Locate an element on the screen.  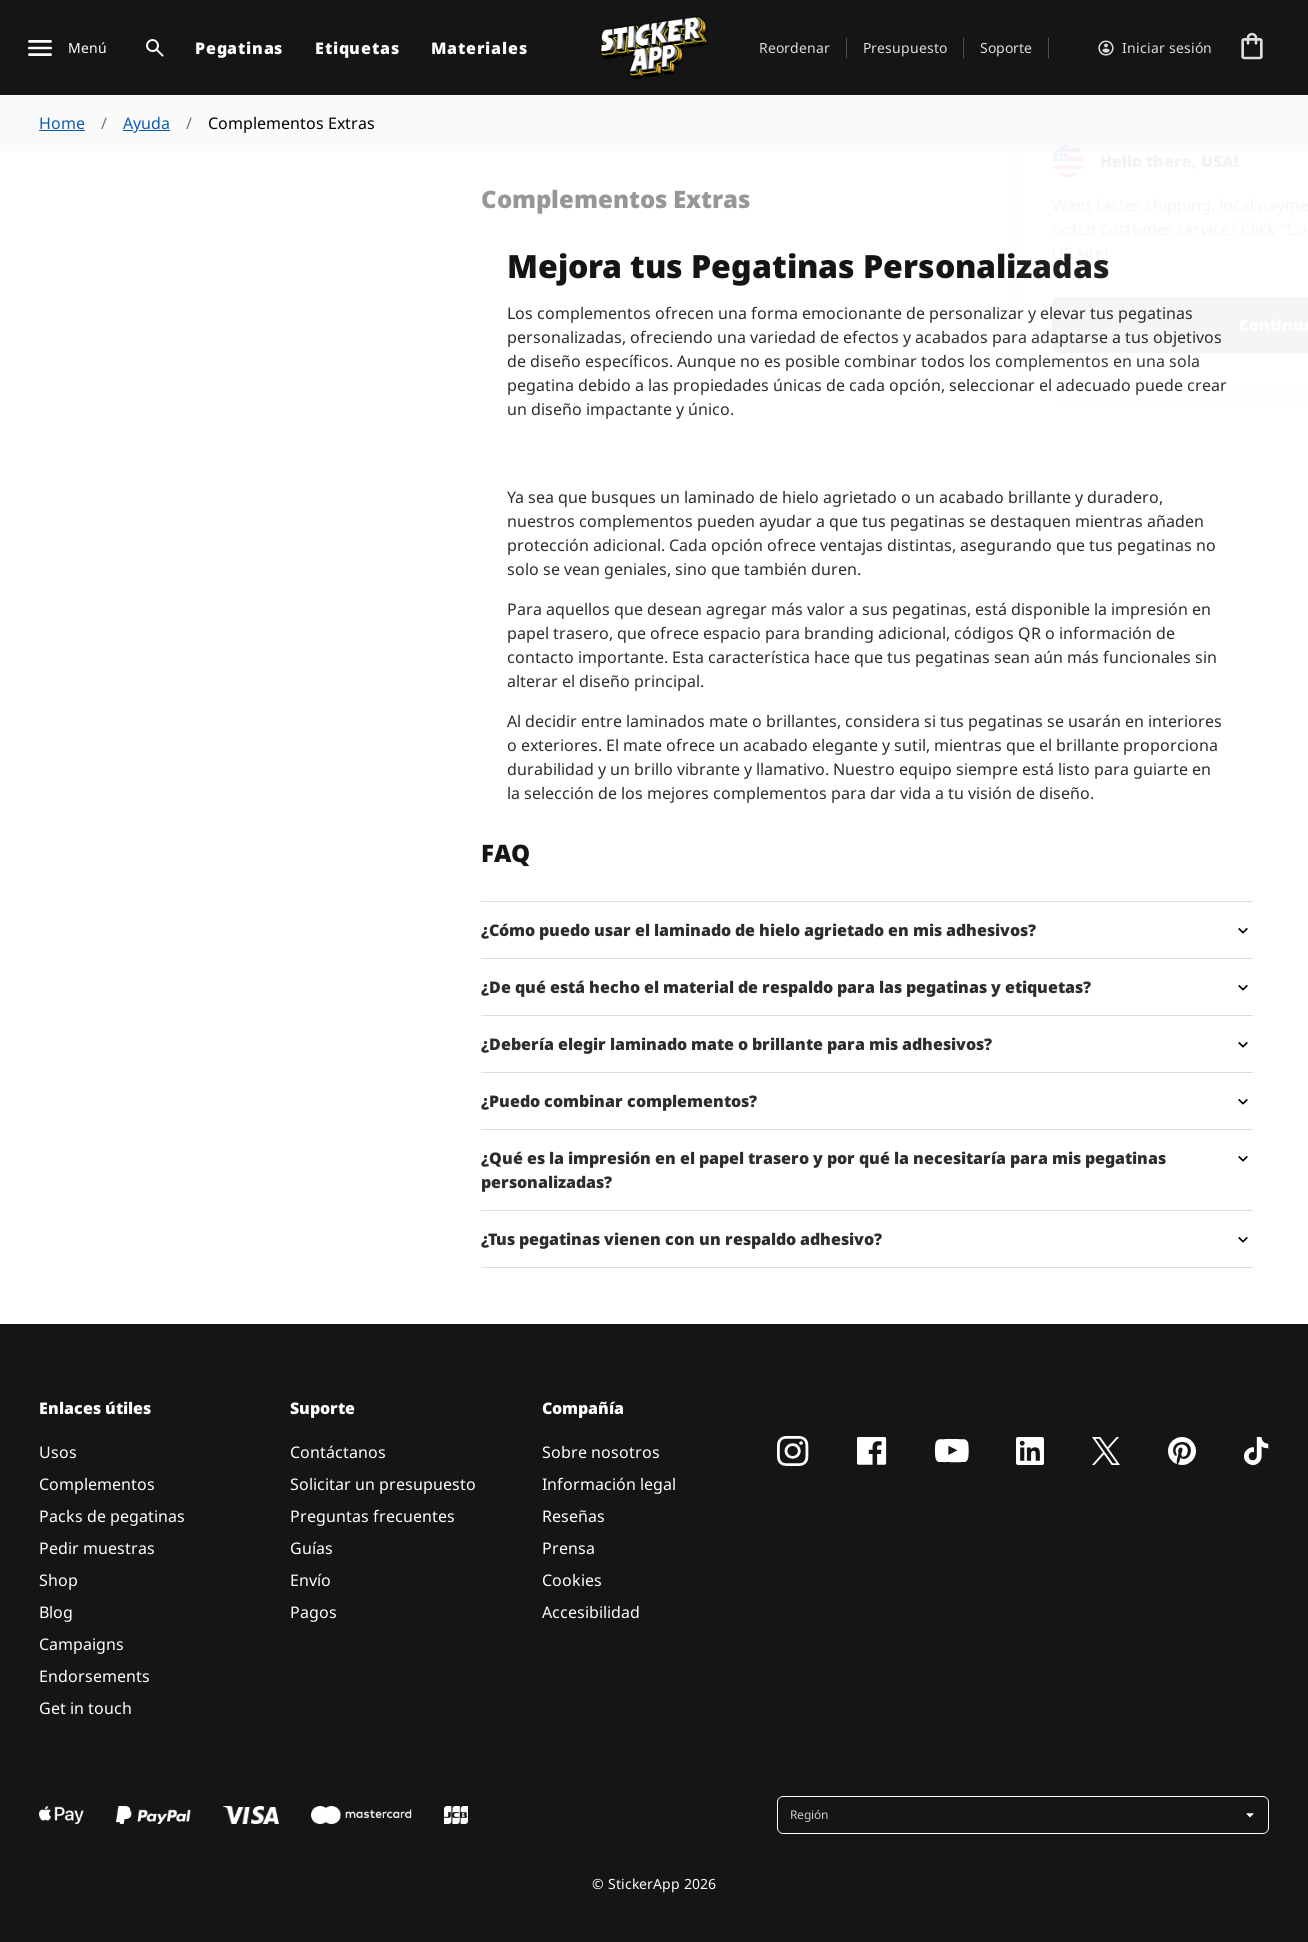
Shop is located at coordinates (58, 1580).